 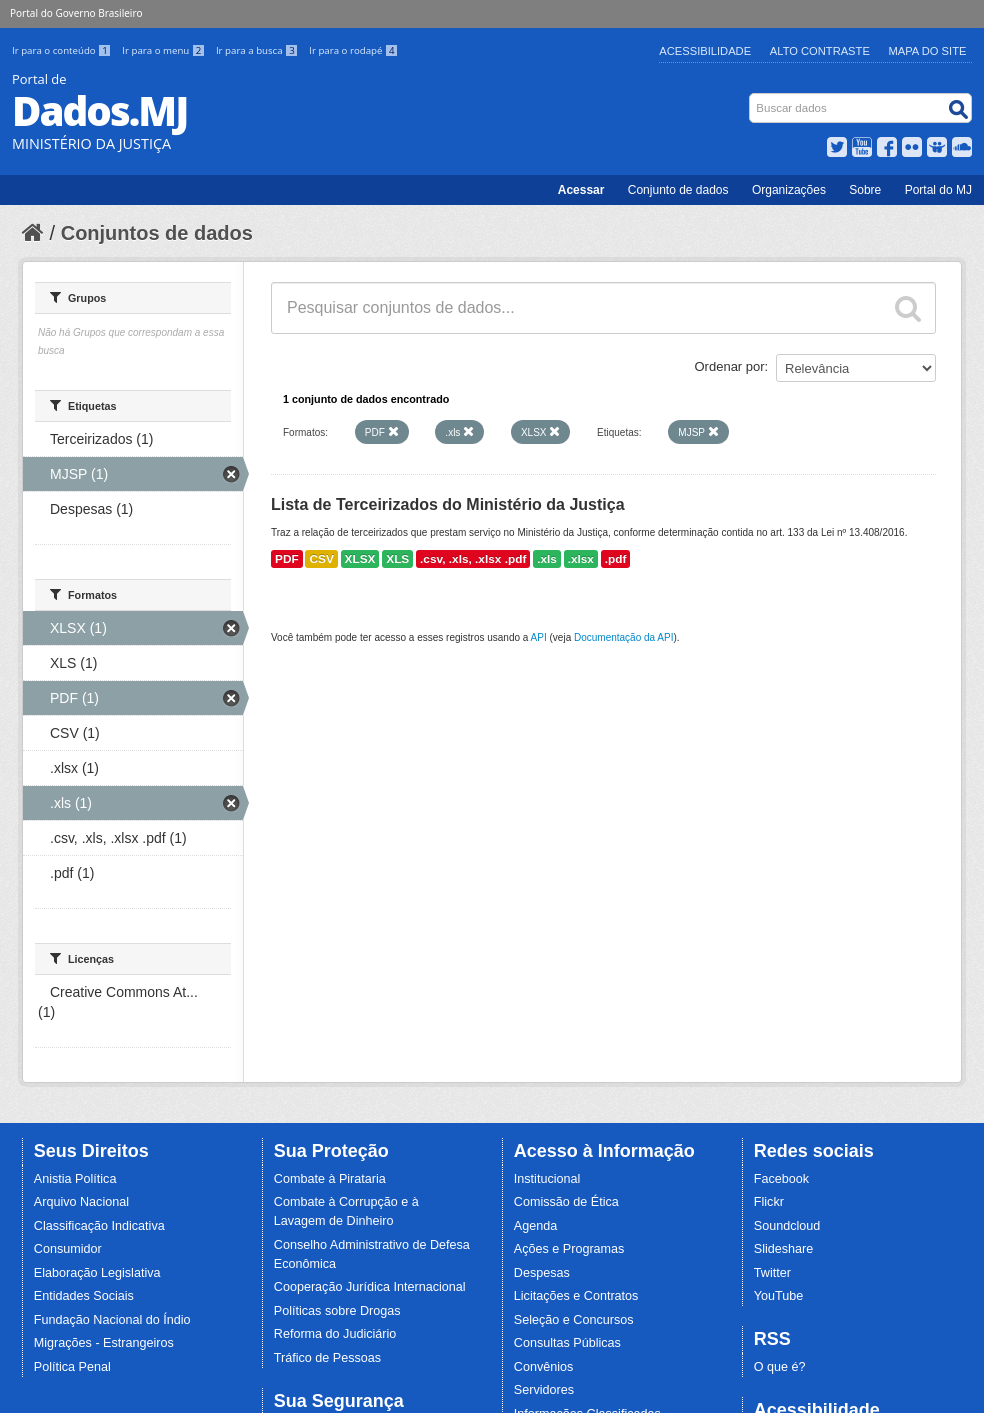 I want to click on Fundação Nacional do Índio, so click(x=112, y=1320).